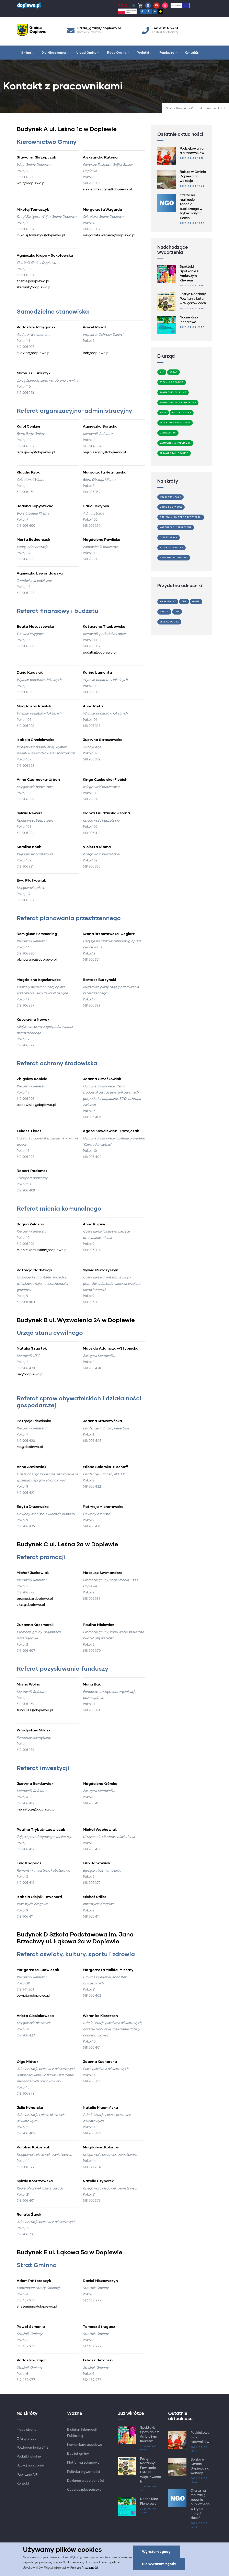 This screenshot has width=229, height=2576. Describe the element at coordinates (156, 2551) in the screenshot. I see `Wyrażam zgodę` at that location.